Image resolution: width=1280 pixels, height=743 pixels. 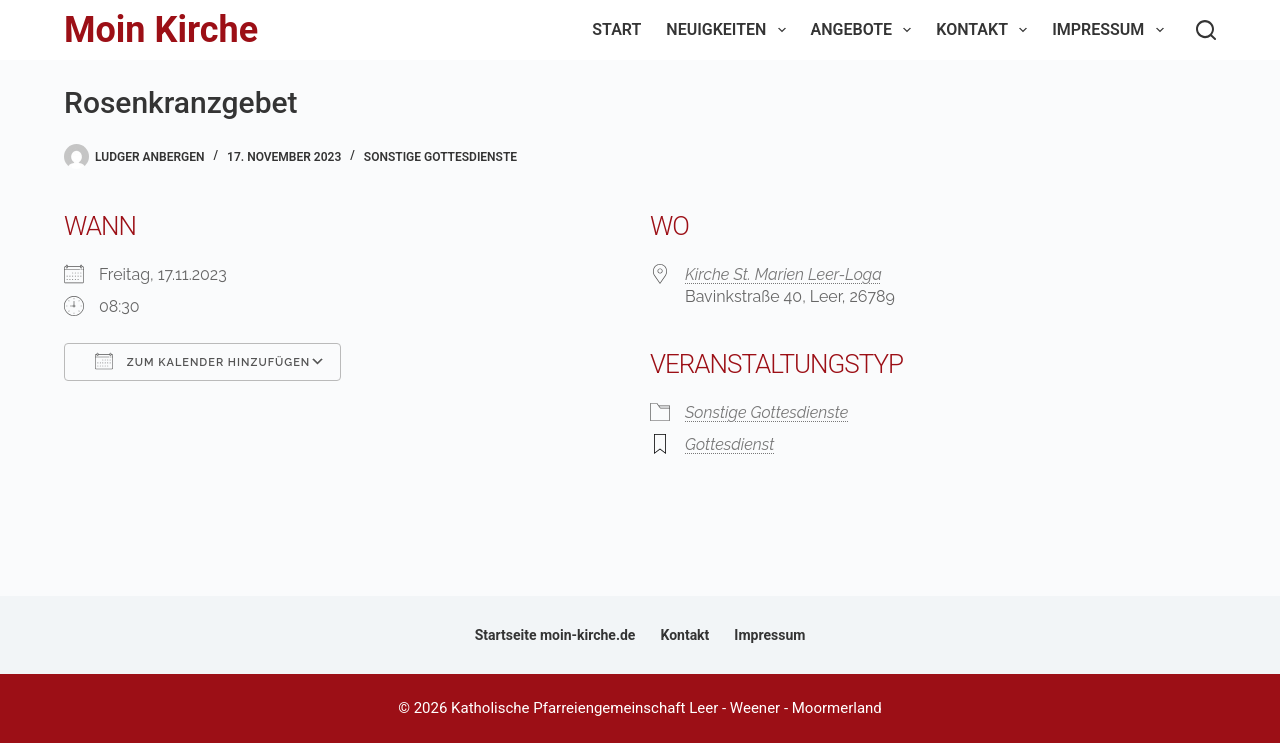 What do you see at coordinates (865, 30) in the screenshot?
I see `Angebote` at bounding box center [865, 30].